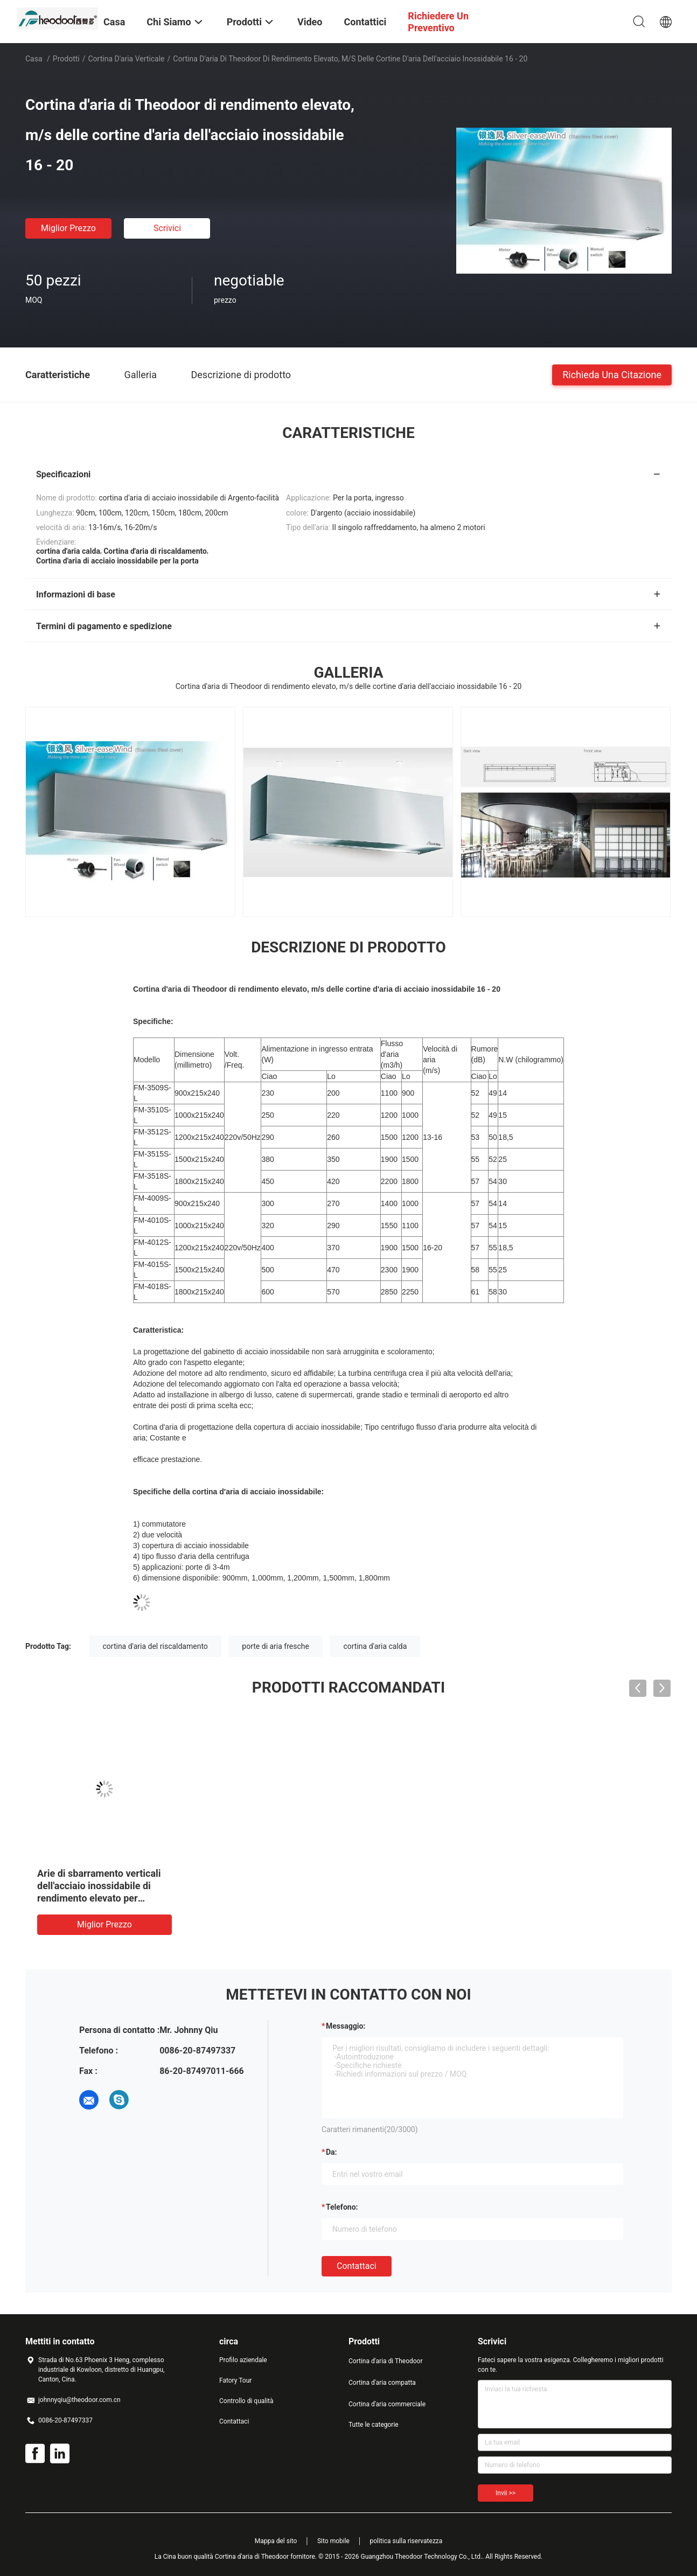 This screenshot has height=2576, width=697. Describe the element at coordinates (276, 2541) in the screenshot. I see `Mappa del sito` at that location.